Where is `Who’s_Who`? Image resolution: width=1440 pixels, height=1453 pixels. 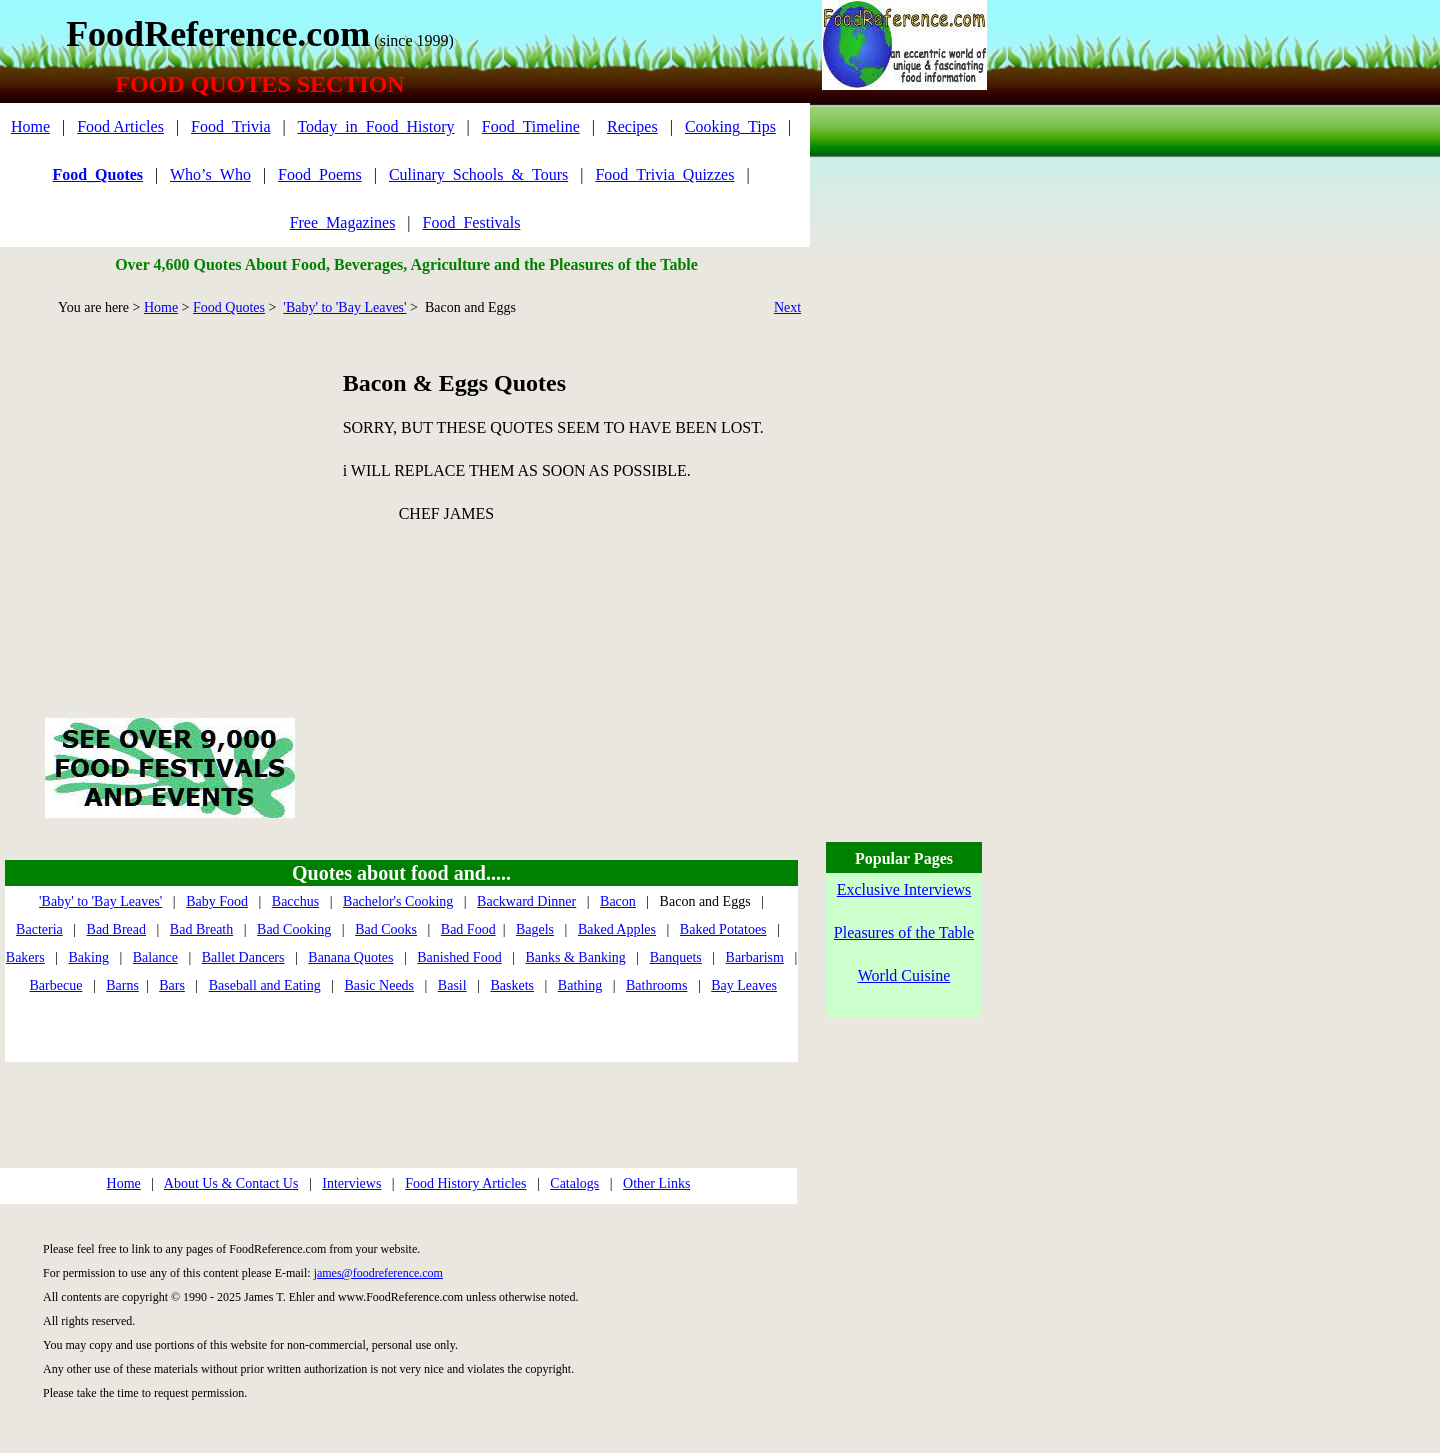 Who’s_Who is located at coordinates (210, 174).